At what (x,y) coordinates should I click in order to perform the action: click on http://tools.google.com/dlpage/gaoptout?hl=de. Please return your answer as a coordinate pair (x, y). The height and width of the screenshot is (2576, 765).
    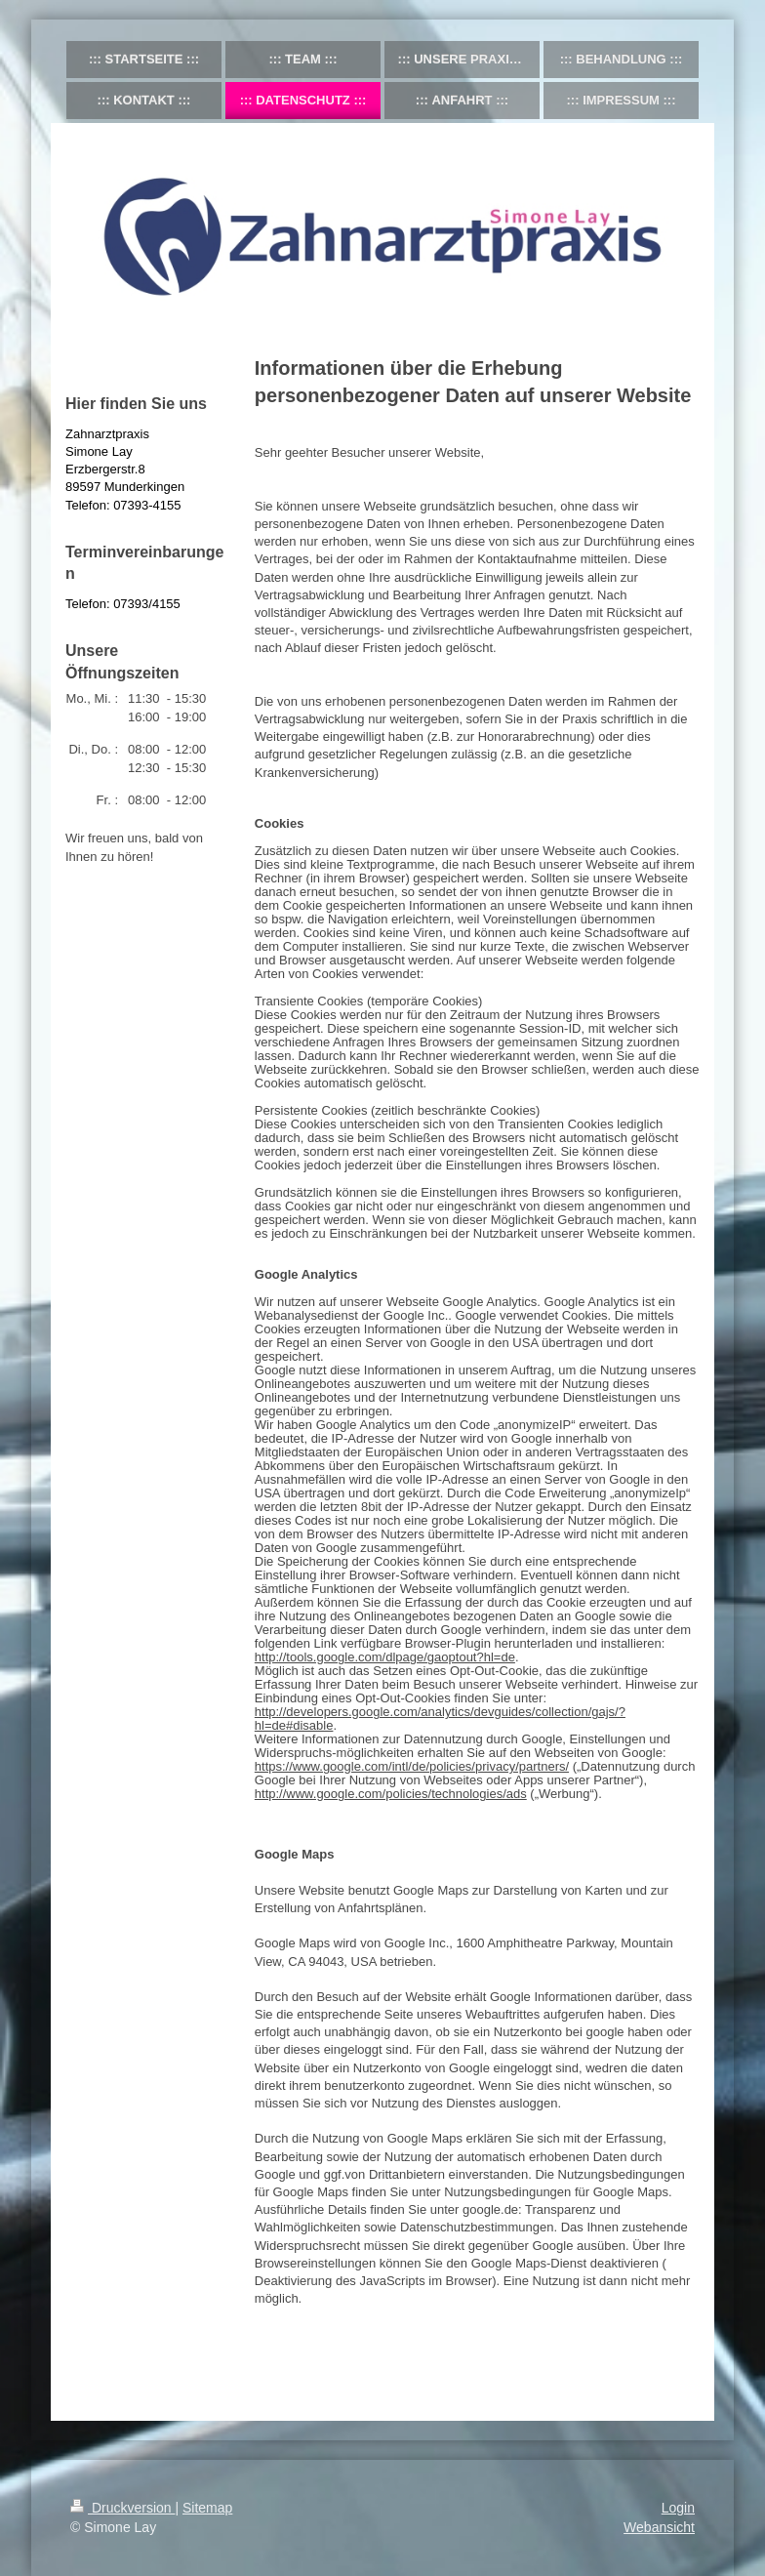
    Looking at the image, I should click on (385, 1657).